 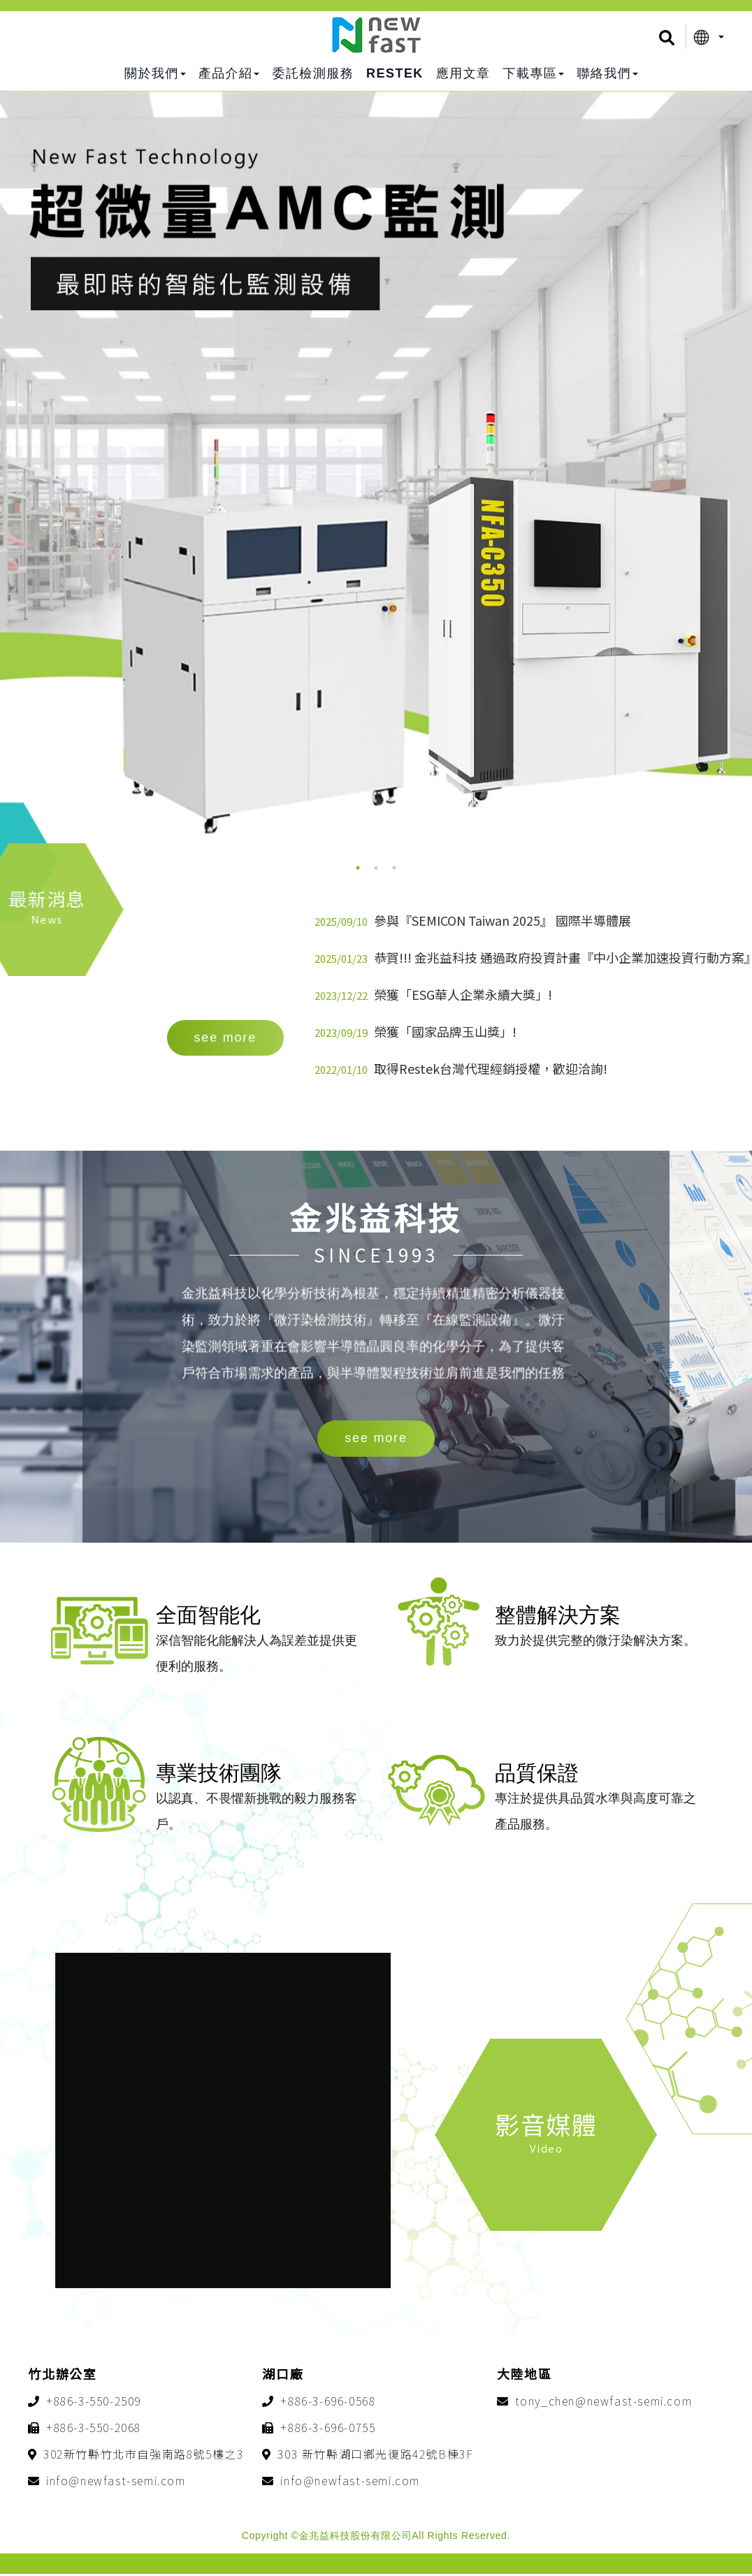 I want to click on 金兆益科技股份有限公司, so click(x=376, y=35).